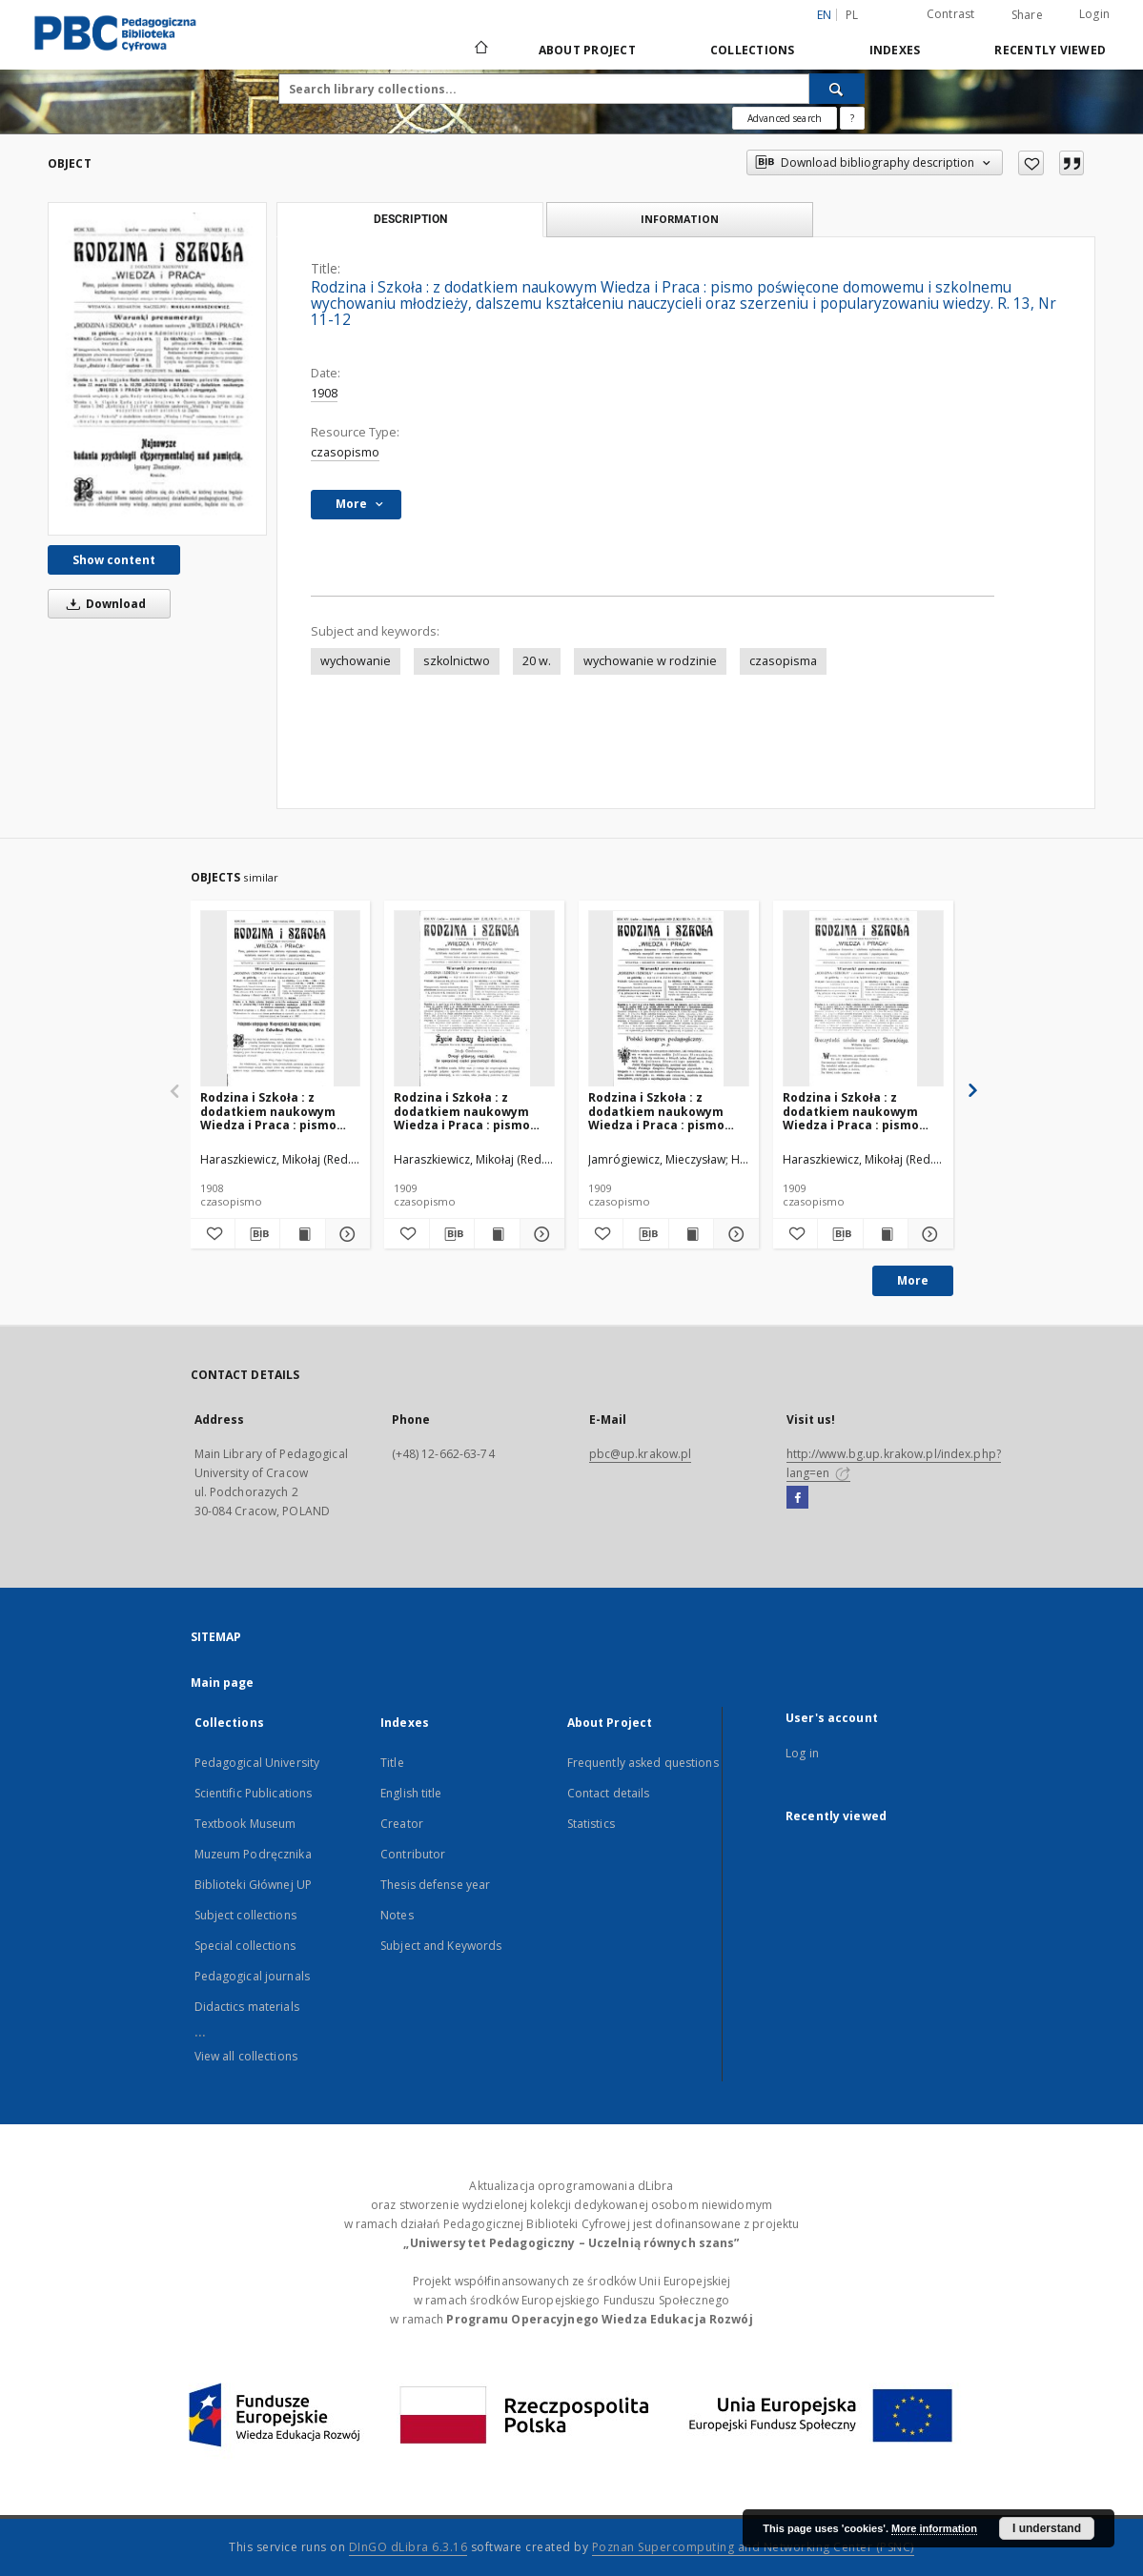  Describe the element at coordinates (245, 1823) in the screenshot. I see `Textbook Museum` at that location.